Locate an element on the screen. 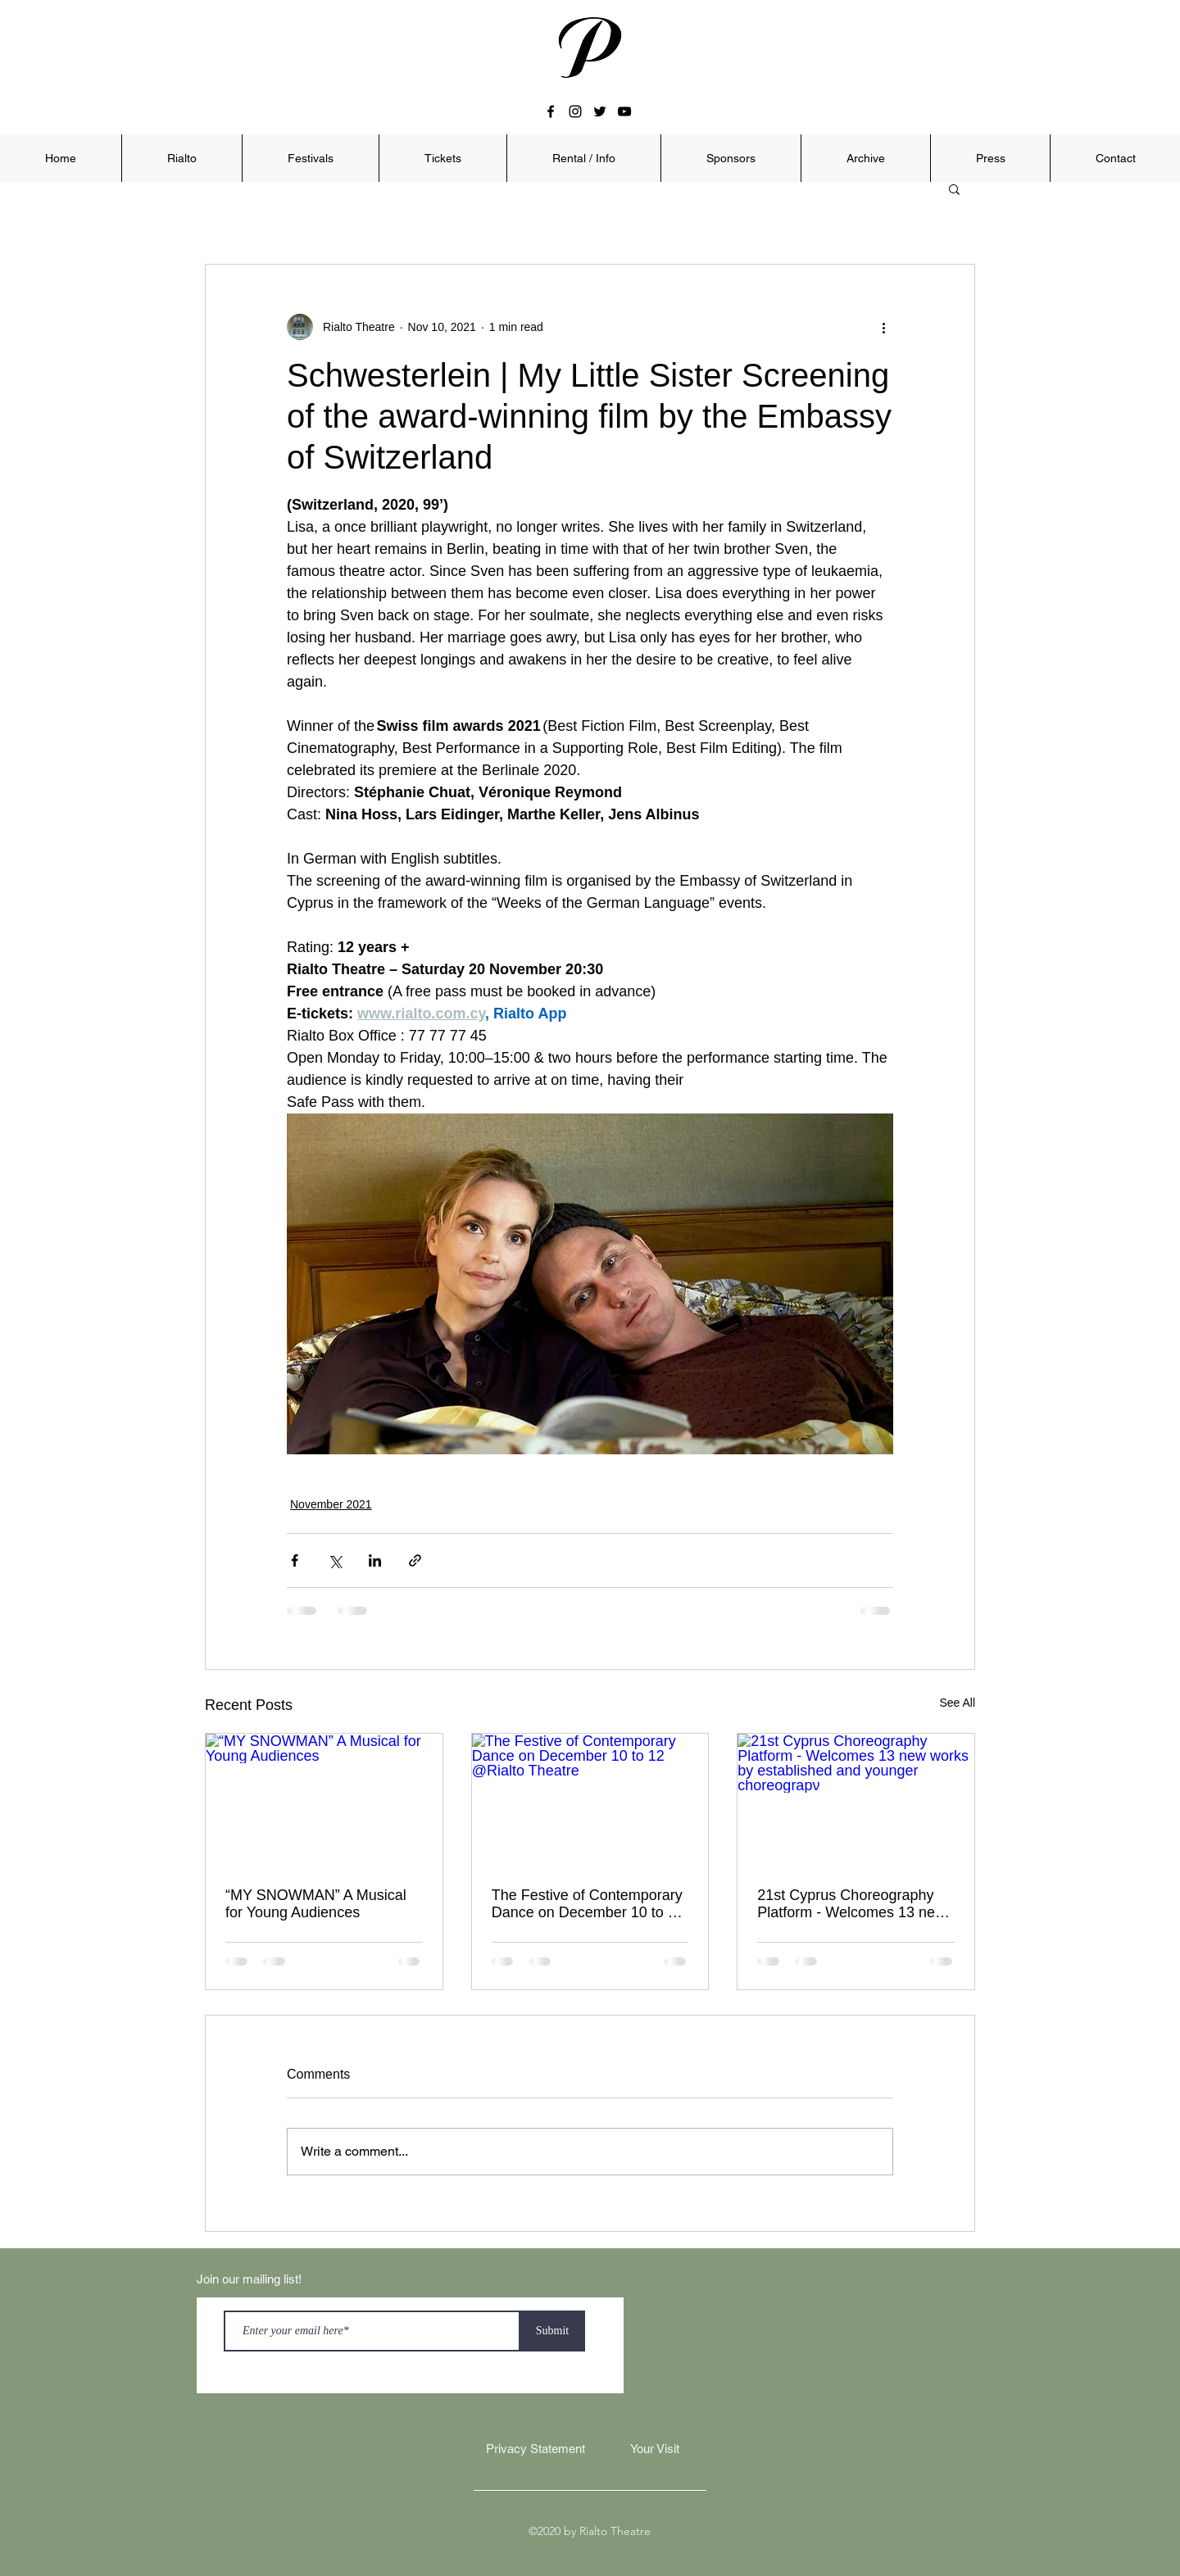 This screenshot has width=1180, height=2576. [twitter] is located at coordinates (600, 111).